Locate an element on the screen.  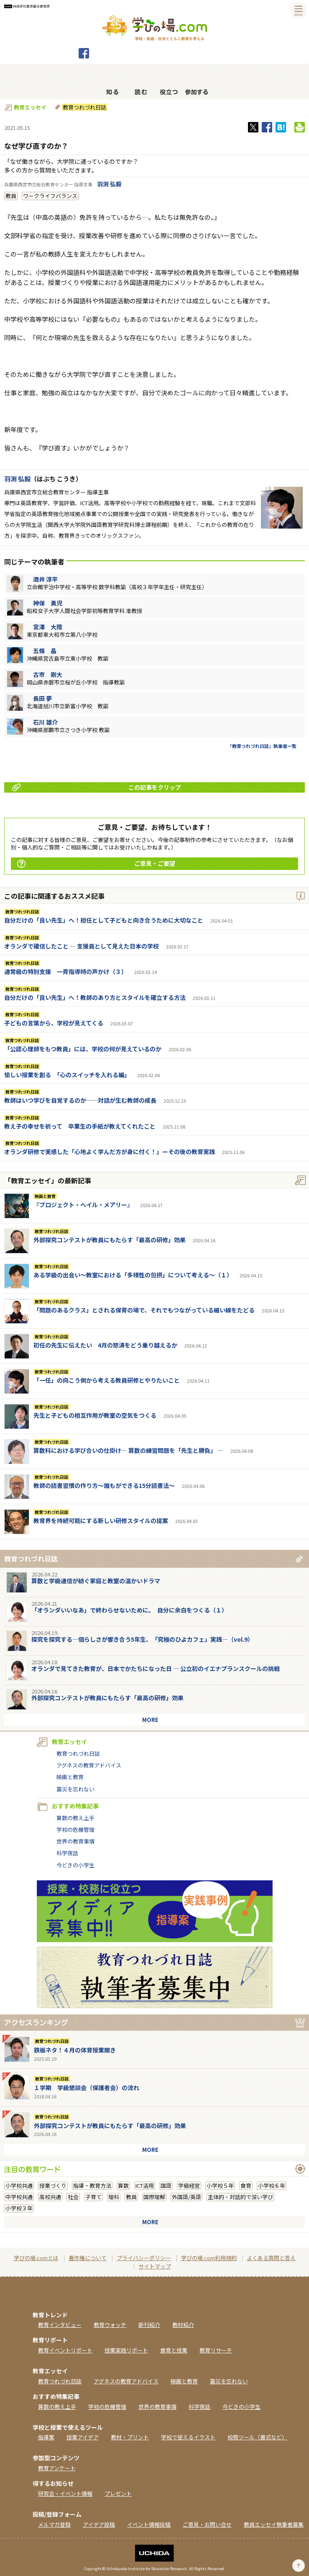
オランダで確信したこと ― 支援員として見えた日本の学校 is located at coordinates (81, 946).